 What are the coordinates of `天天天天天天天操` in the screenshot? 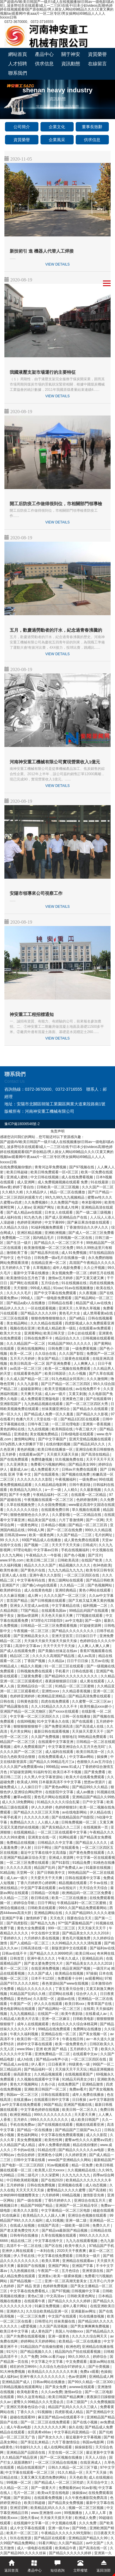 It's located at (30, 2190).